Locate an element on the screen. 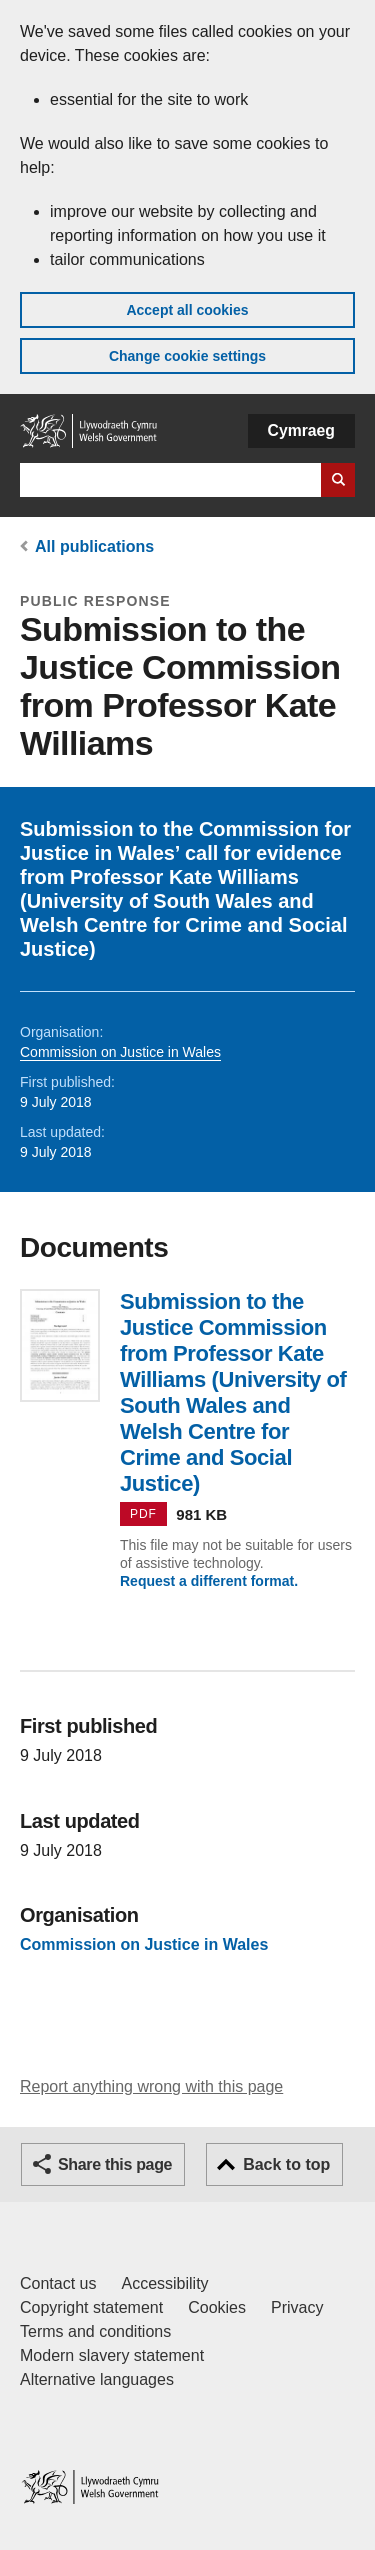 The width and height of the screenshot is (375, 2550). Report anything wrong with this page is located at coordinates (151, 2086).